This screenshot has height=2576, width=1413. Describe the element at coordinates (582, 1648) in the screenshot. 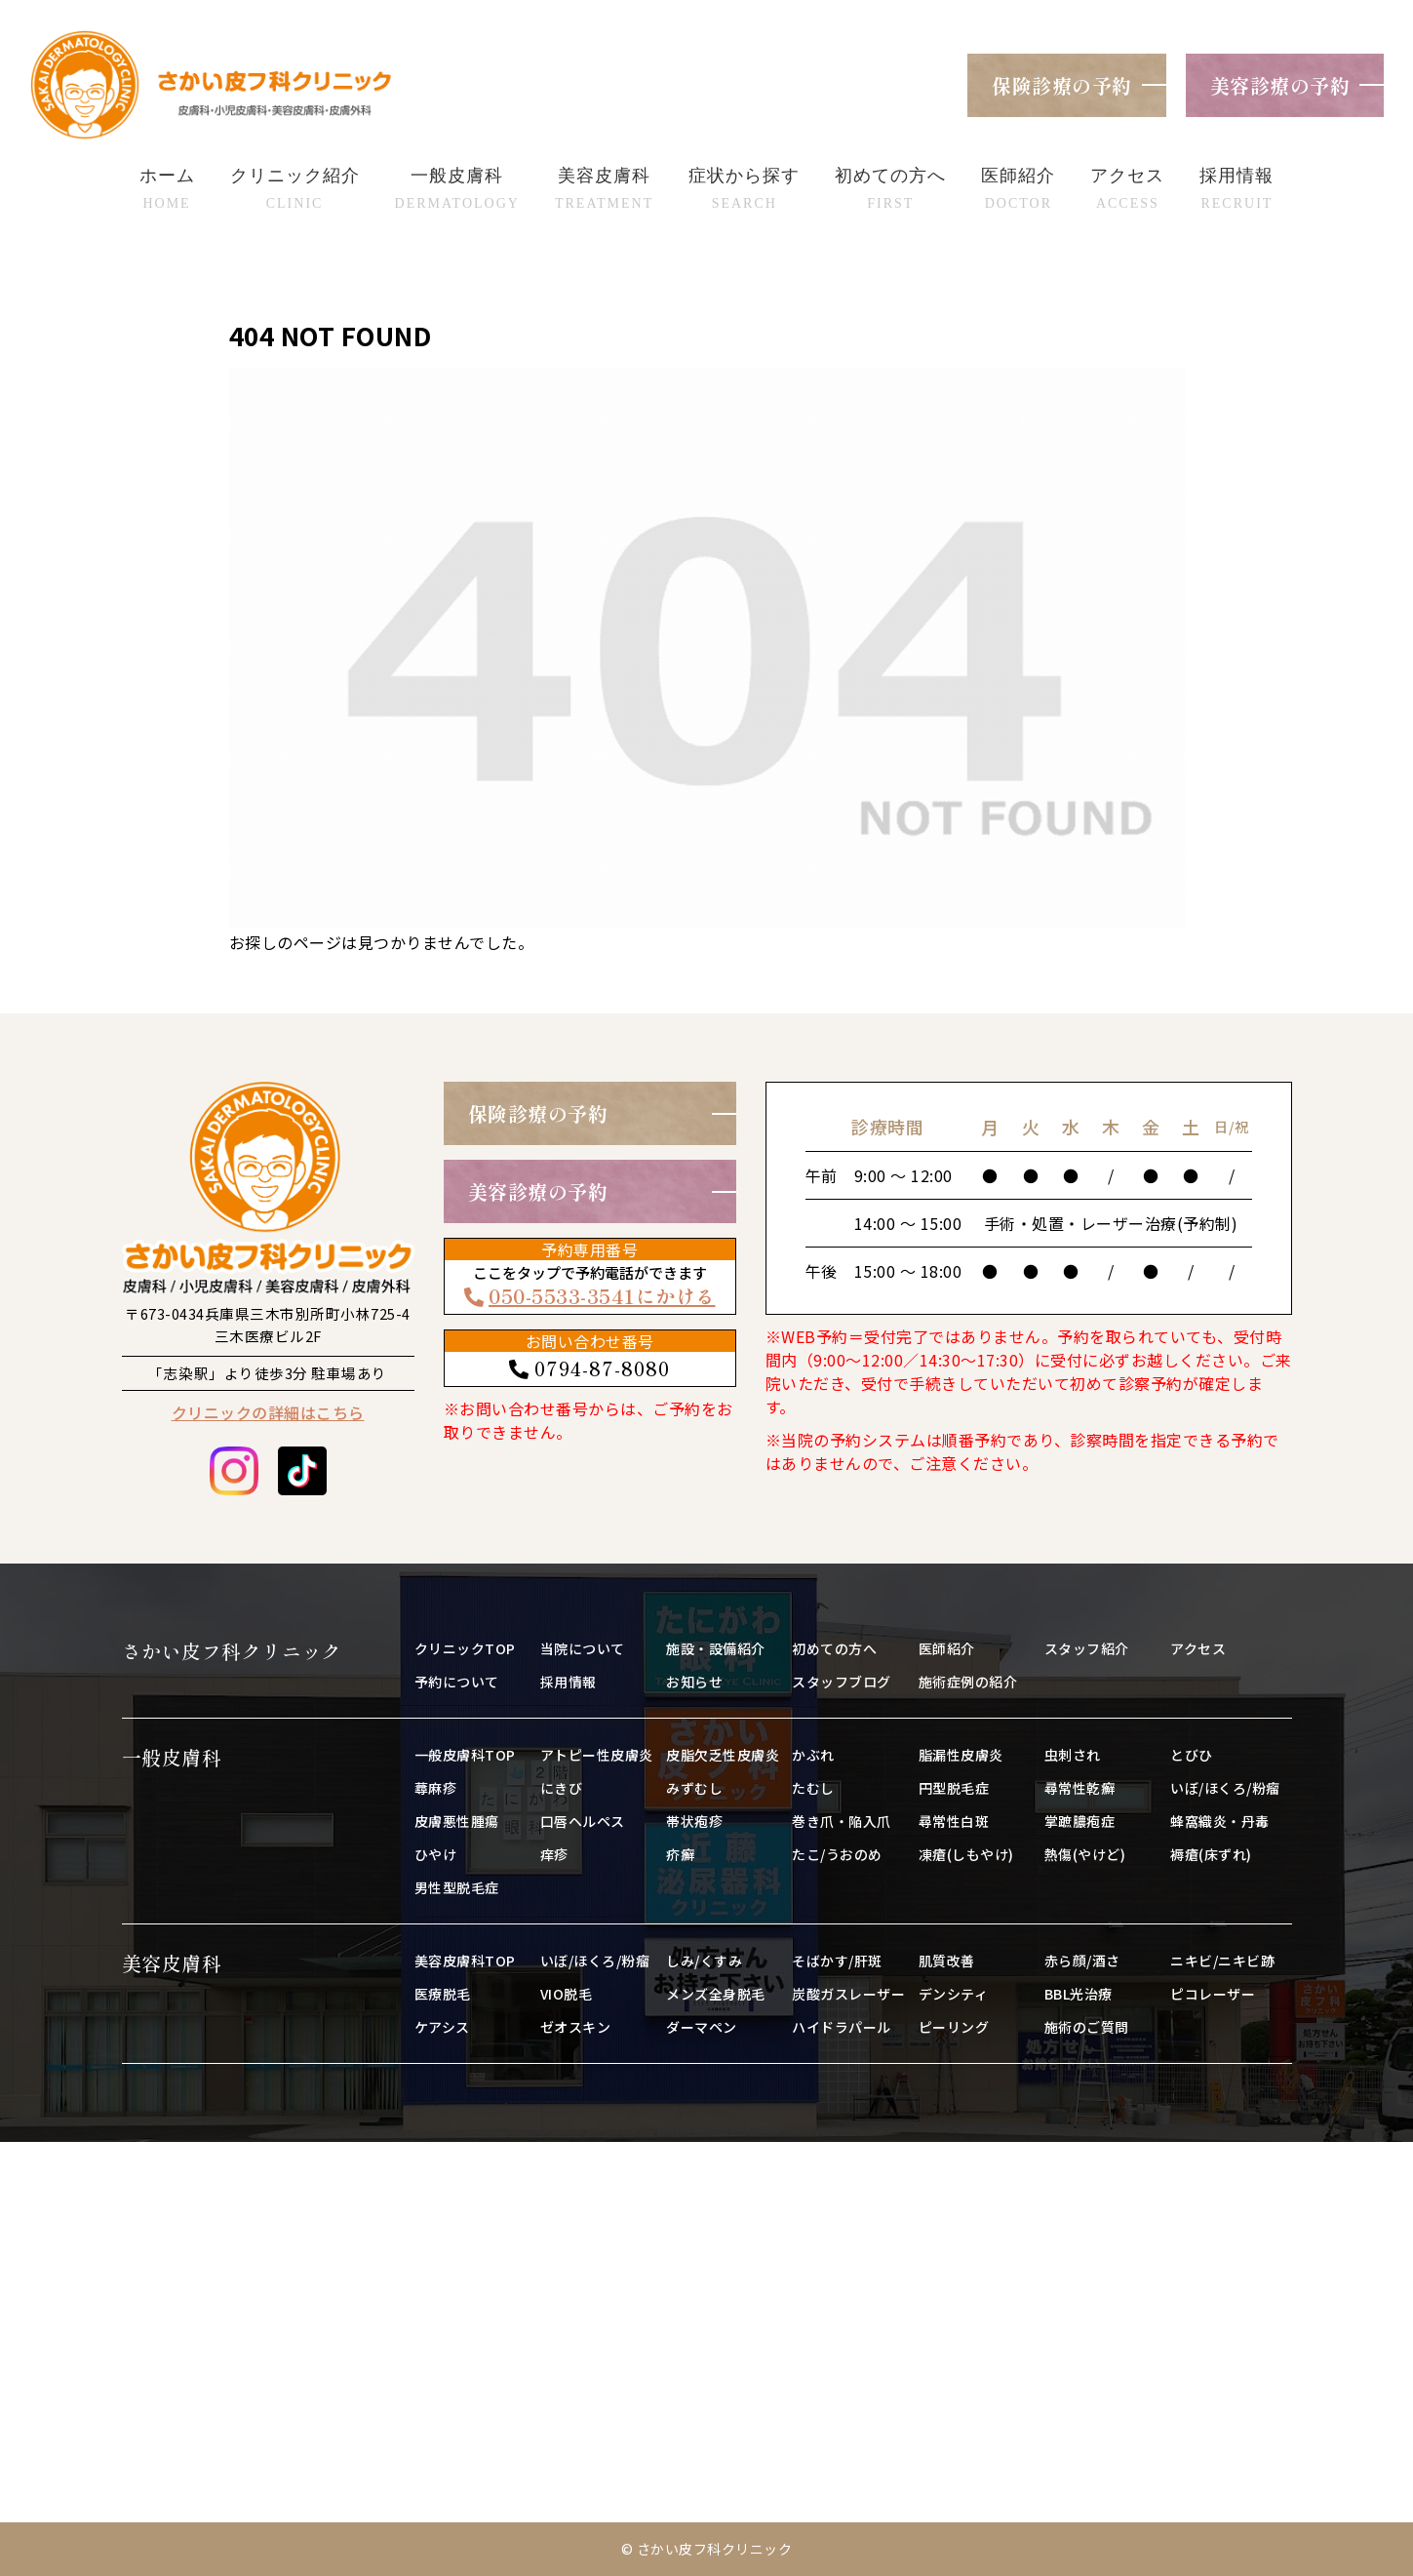

I see `当院について` at that location.